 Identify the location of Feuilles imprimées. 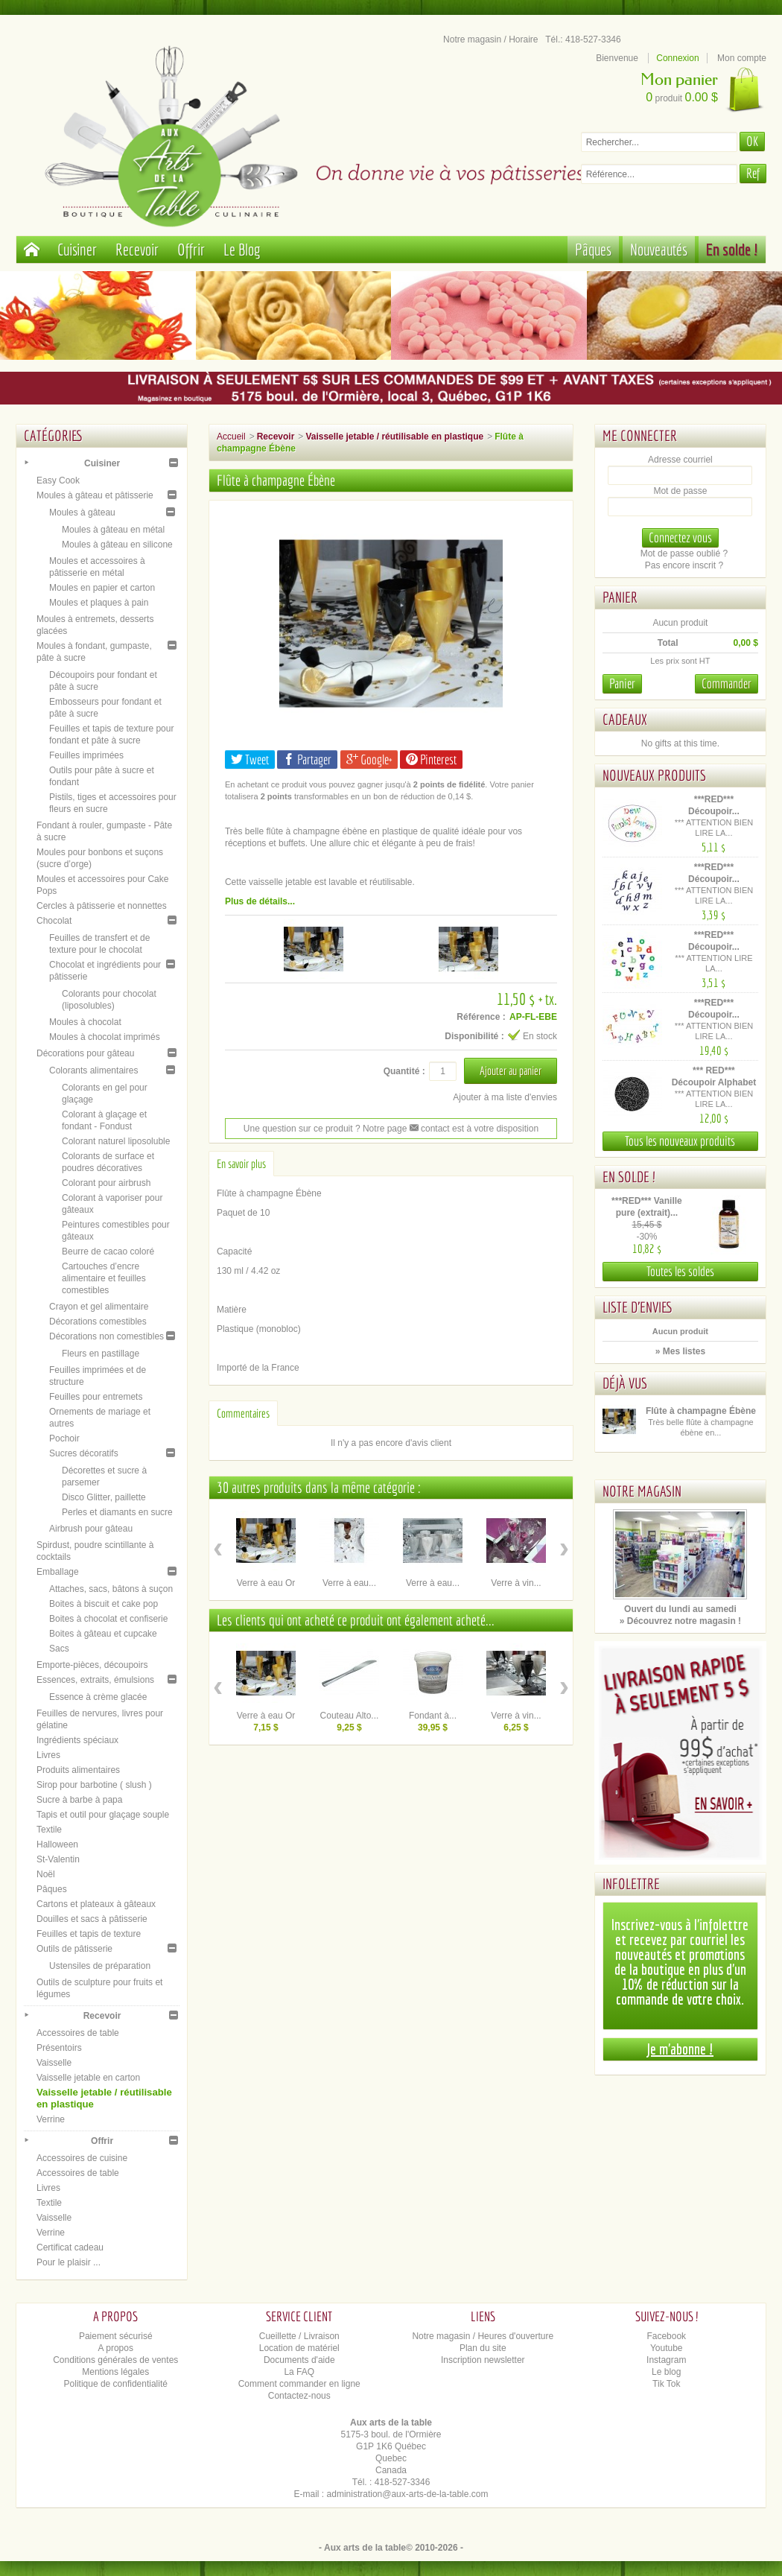
(86, 755).